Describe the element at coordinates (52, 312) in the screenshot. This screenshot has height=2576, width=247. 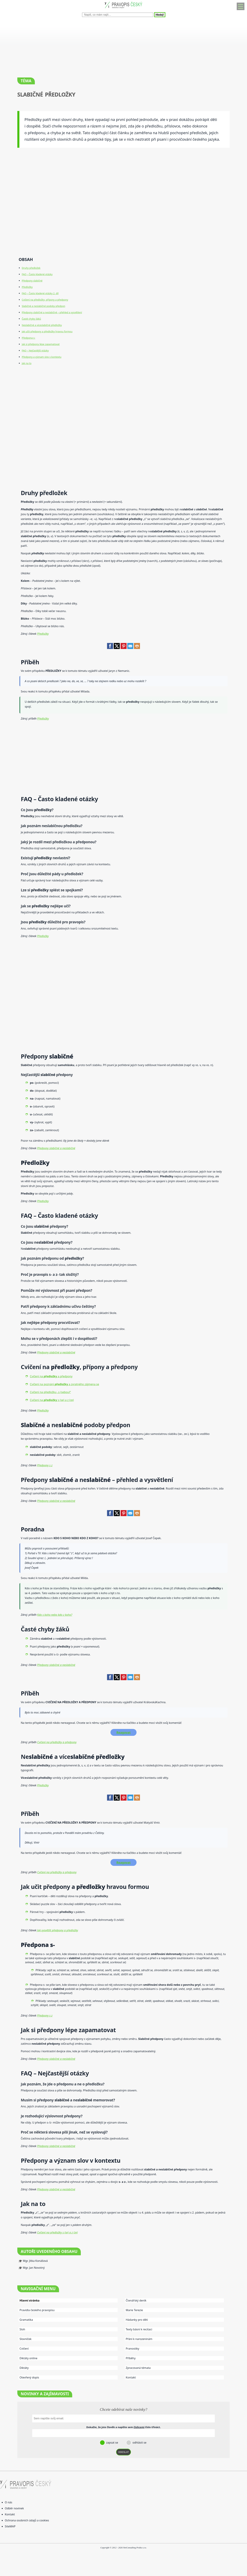
I see `Předpony slabičné a neslabičné – přehled a vysvětlení` at that location.